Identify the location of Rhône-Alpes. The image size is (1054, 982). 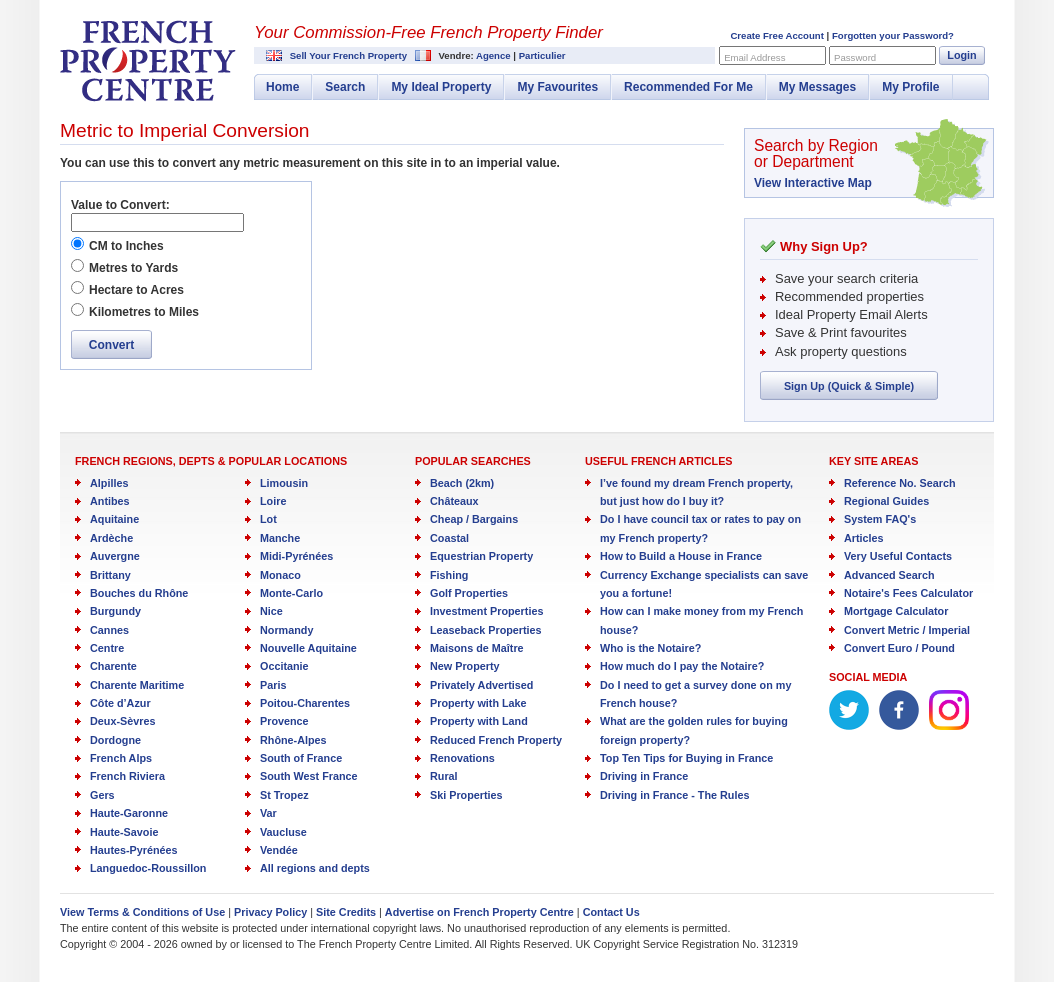
(293, 740).